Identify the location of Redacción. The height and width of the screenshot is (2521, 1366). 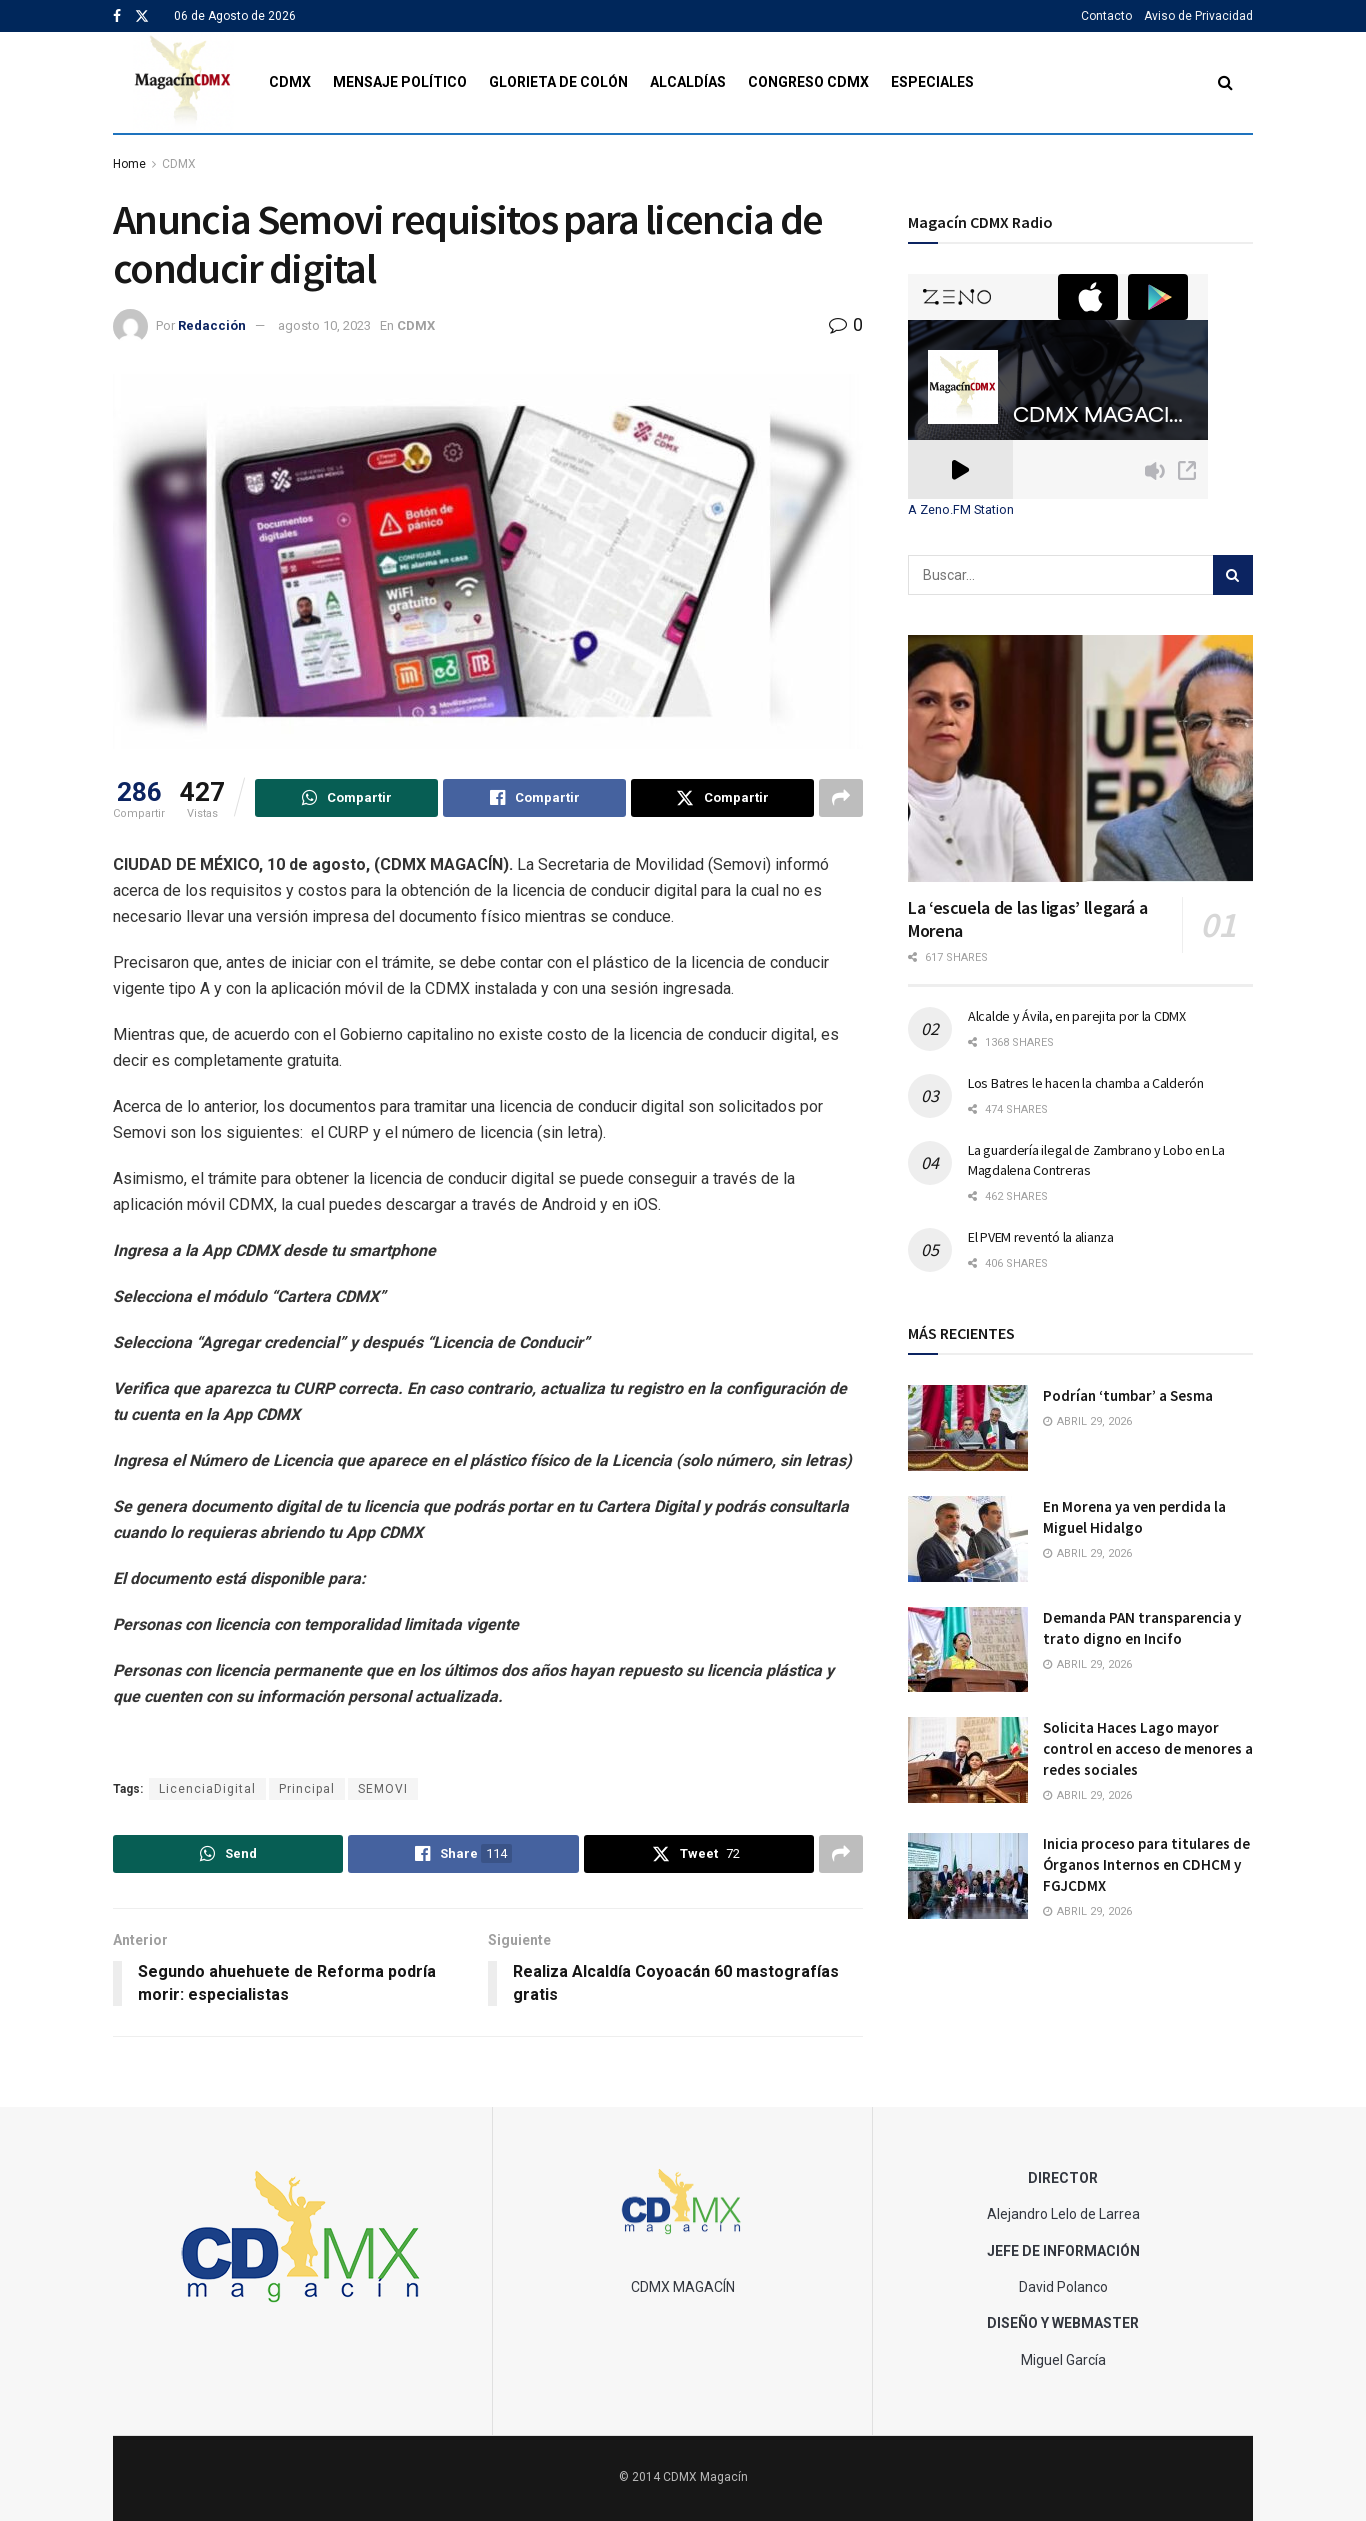
(212, 325).